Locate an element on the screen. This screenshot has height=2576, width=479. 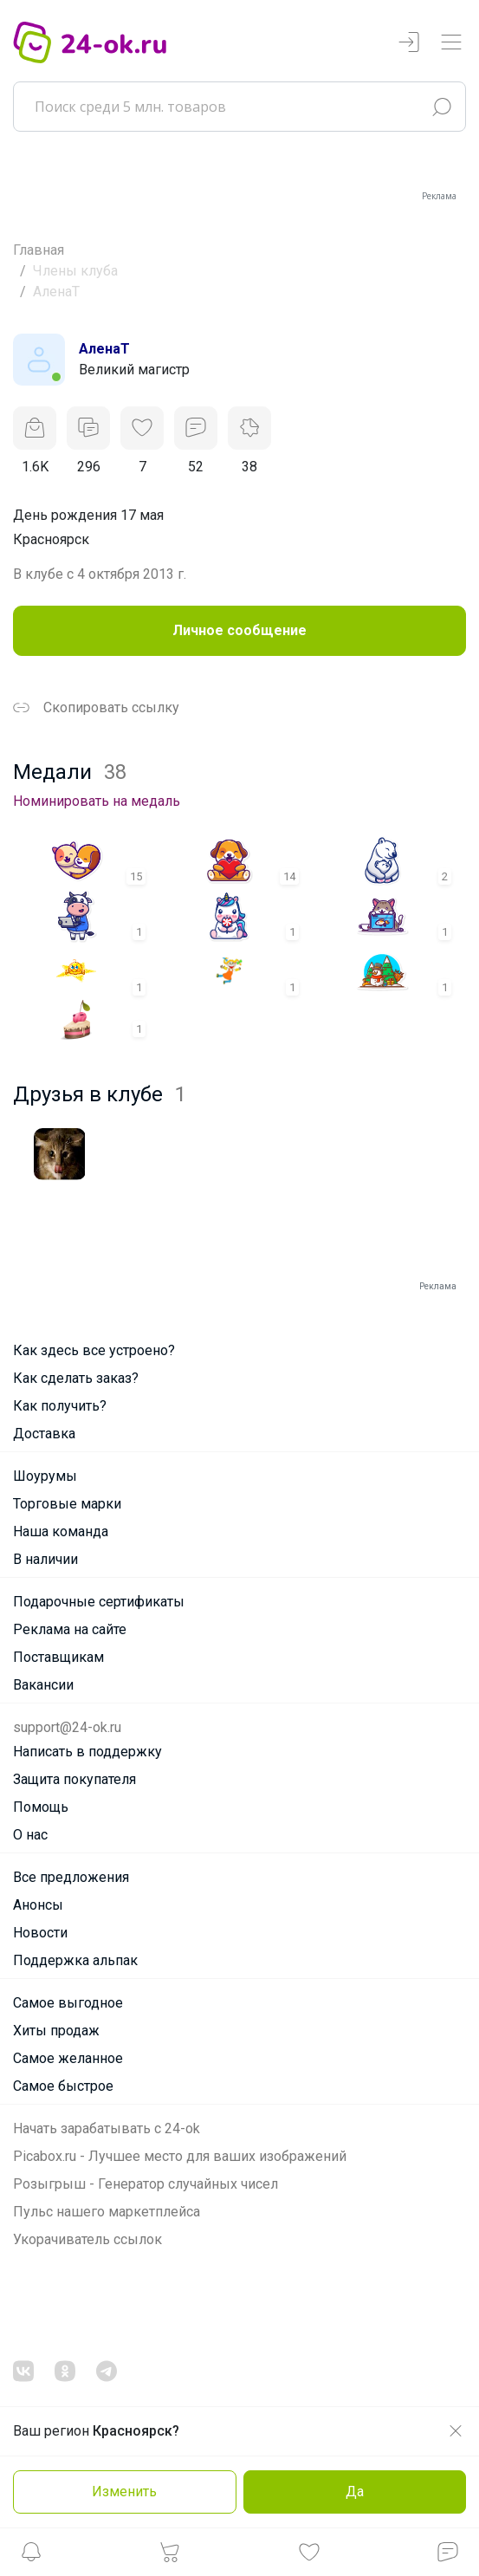
Главная is located at coordinates (38, 250).